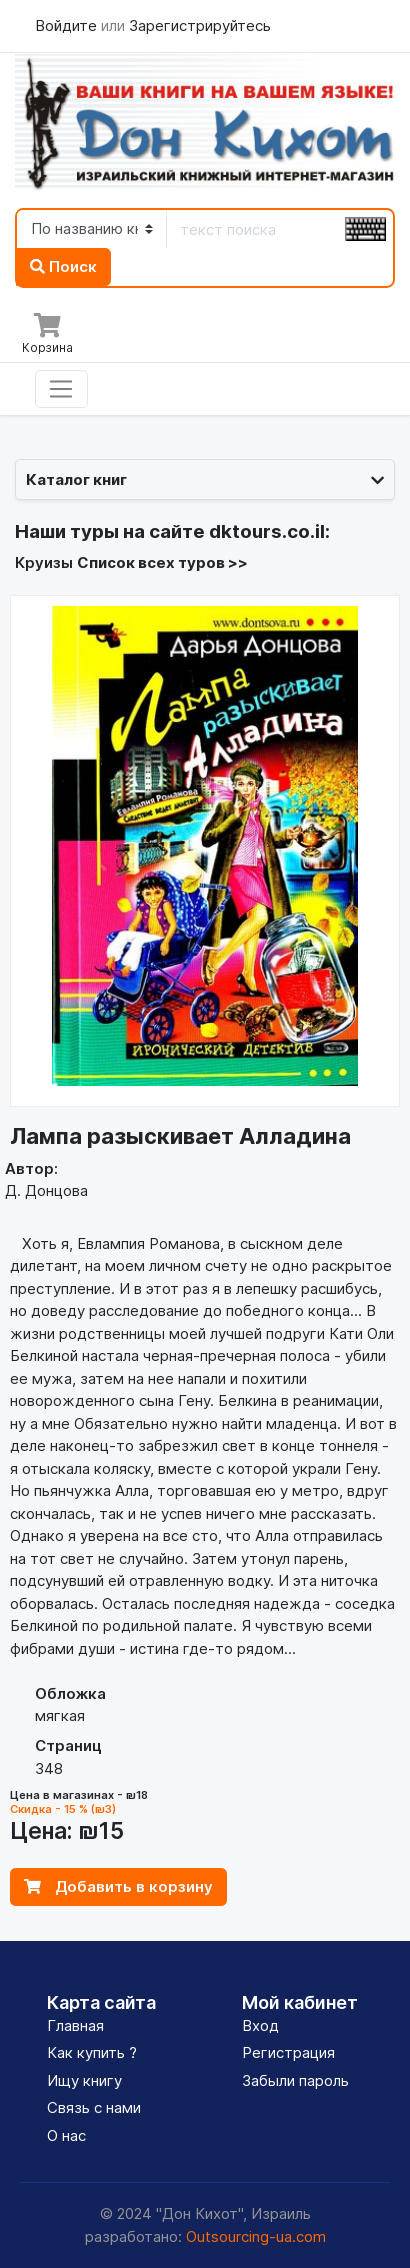  Describe the element at coordinates (256, 2236) in the screenshot. I see `Outsourcing-ua.com` at that location.